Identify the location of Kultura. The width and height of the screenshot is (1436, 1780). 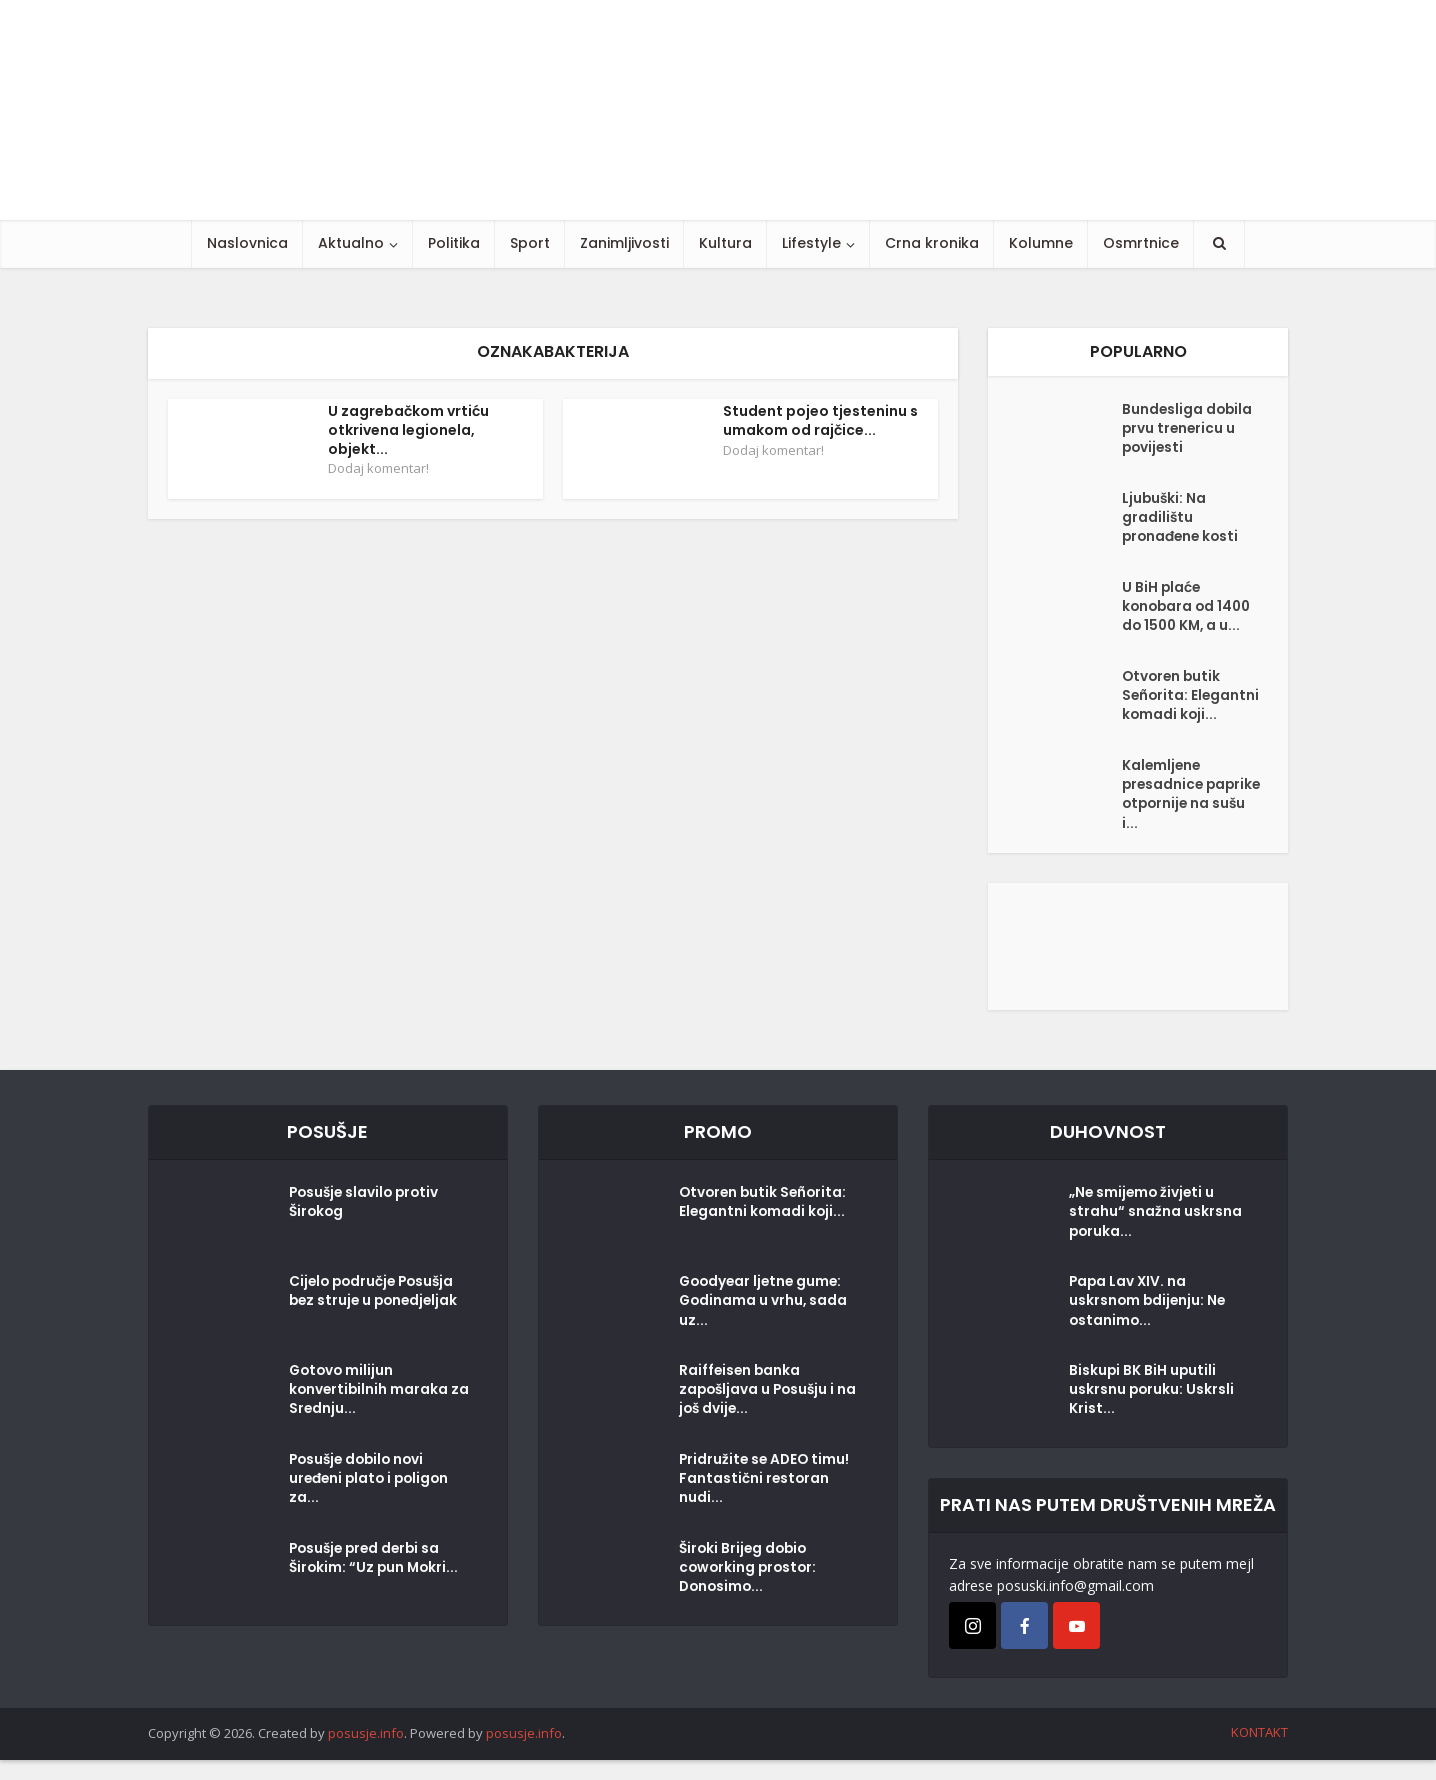
(725, 243).